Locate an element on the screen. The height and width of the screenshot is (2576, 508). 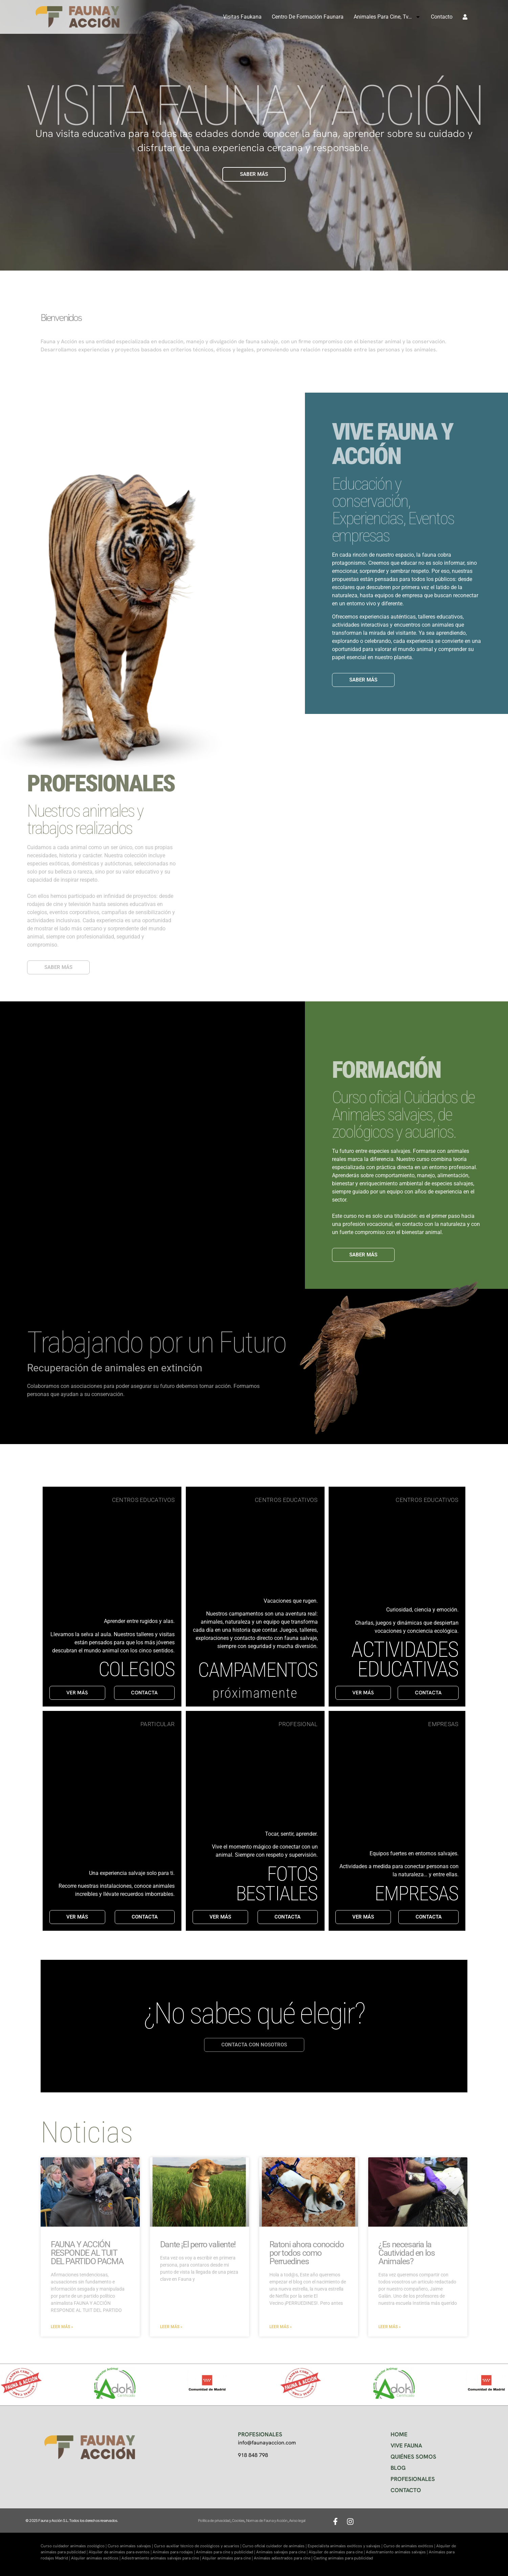
Política de privacidad is located at coordinates (214, 2520).